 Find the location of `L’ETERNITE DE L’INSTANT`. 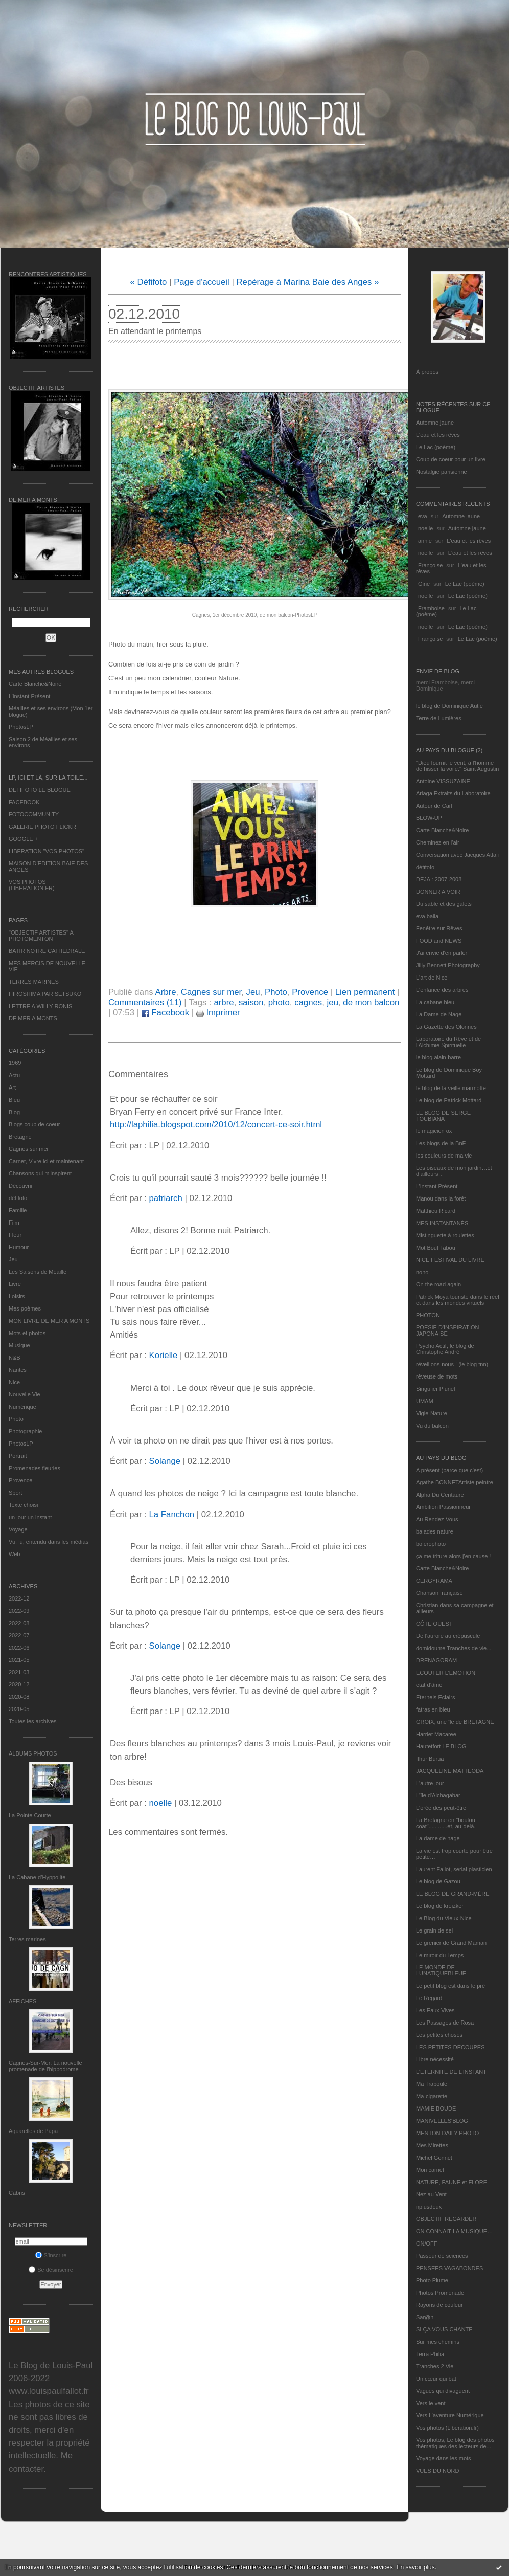

L’ETERNITE DE L’INSTANT is located at coordinates (451, 2072).